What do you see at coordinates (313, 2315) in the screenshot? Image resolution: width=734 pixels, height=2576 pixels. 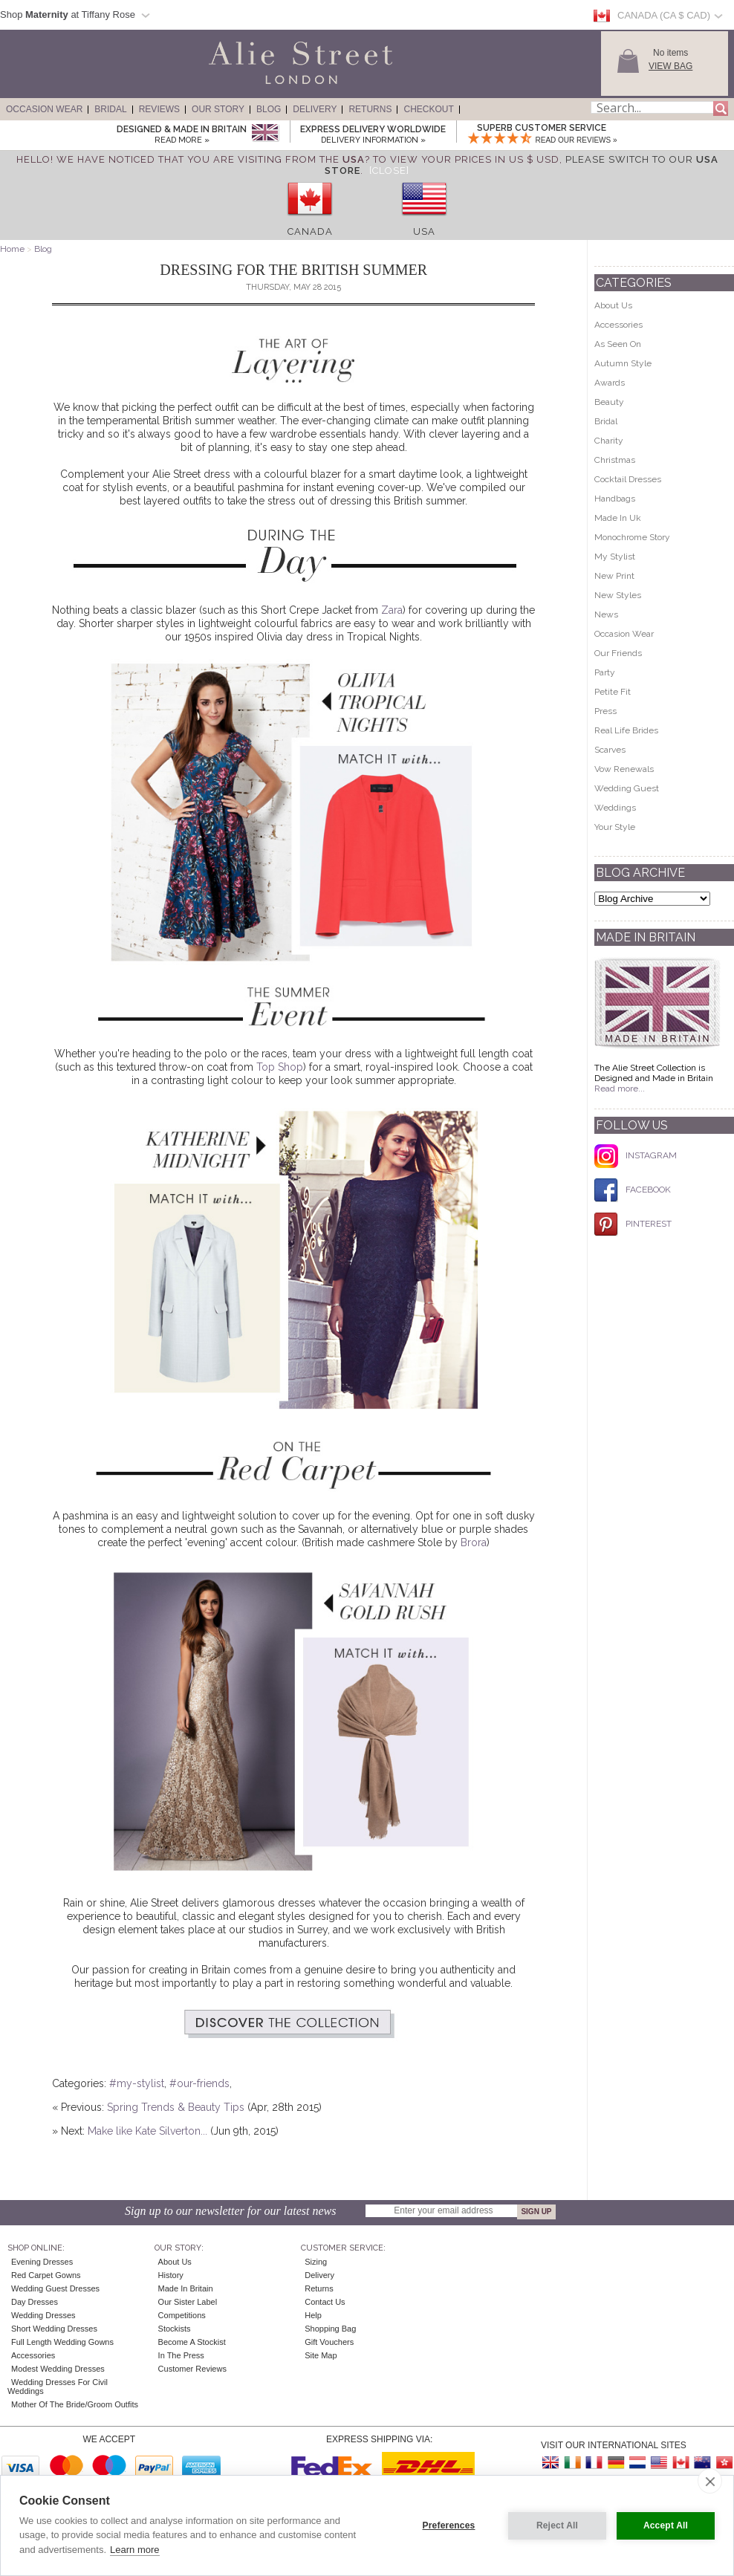 I see `Help` at bounding box center [313, 2315].